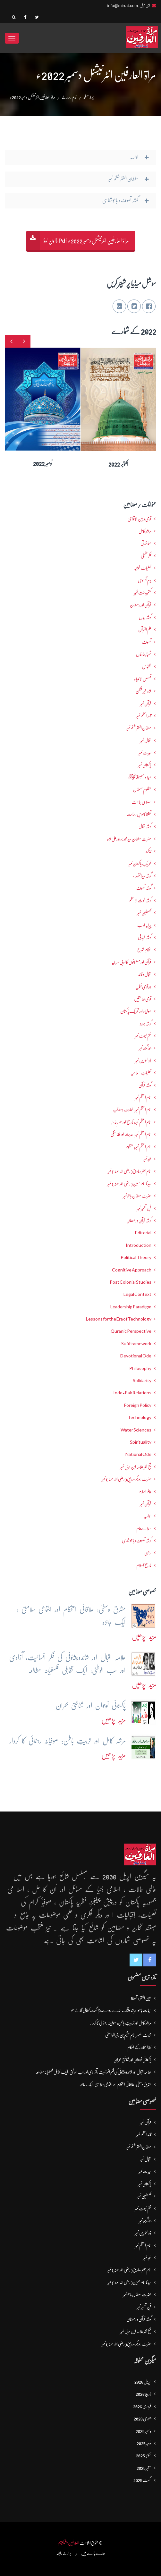 Image resolution: width=161 pixels, height=2576 pixels. Describe the element at coordinates (68, 2543) in the screenshot. I see `العارفین پبلیکیشنز` at that location.